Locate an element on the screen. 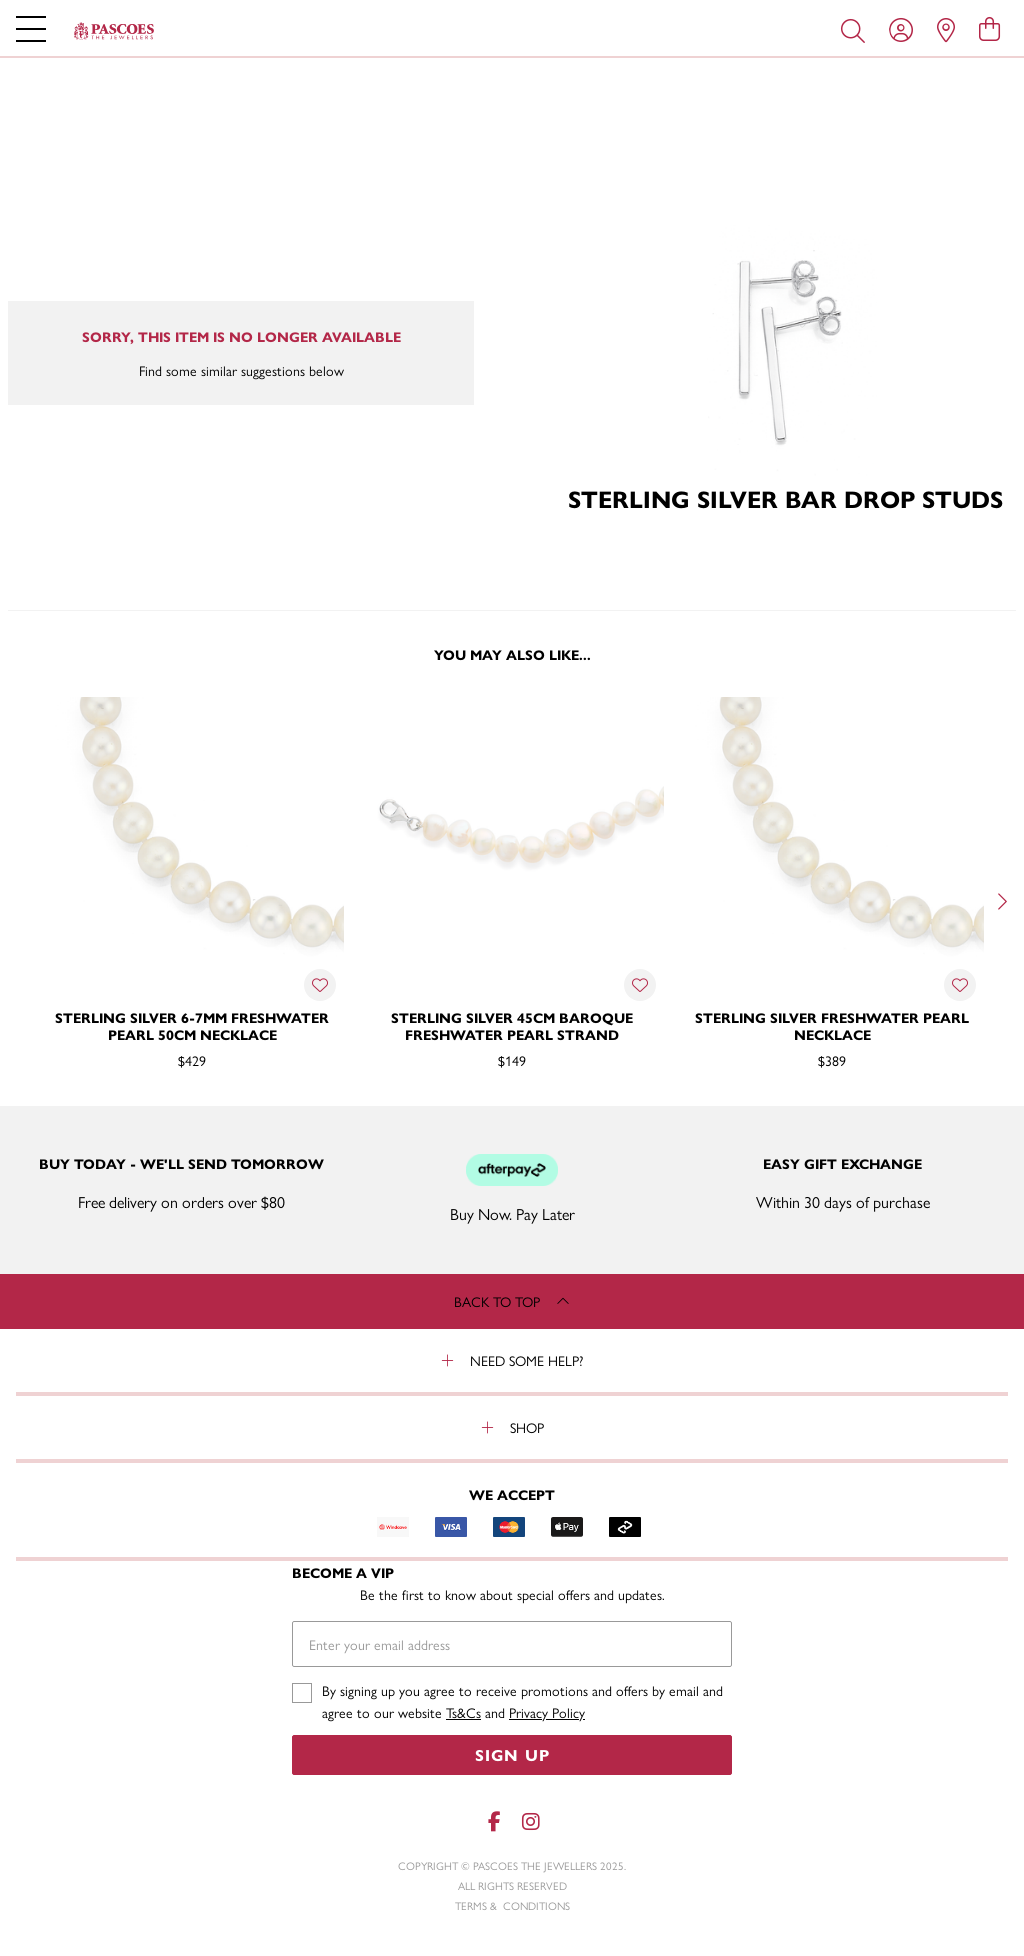 The height and width of the screenshot is (1956, 1024). terms & conditions is located at coordinates (512, 1905).